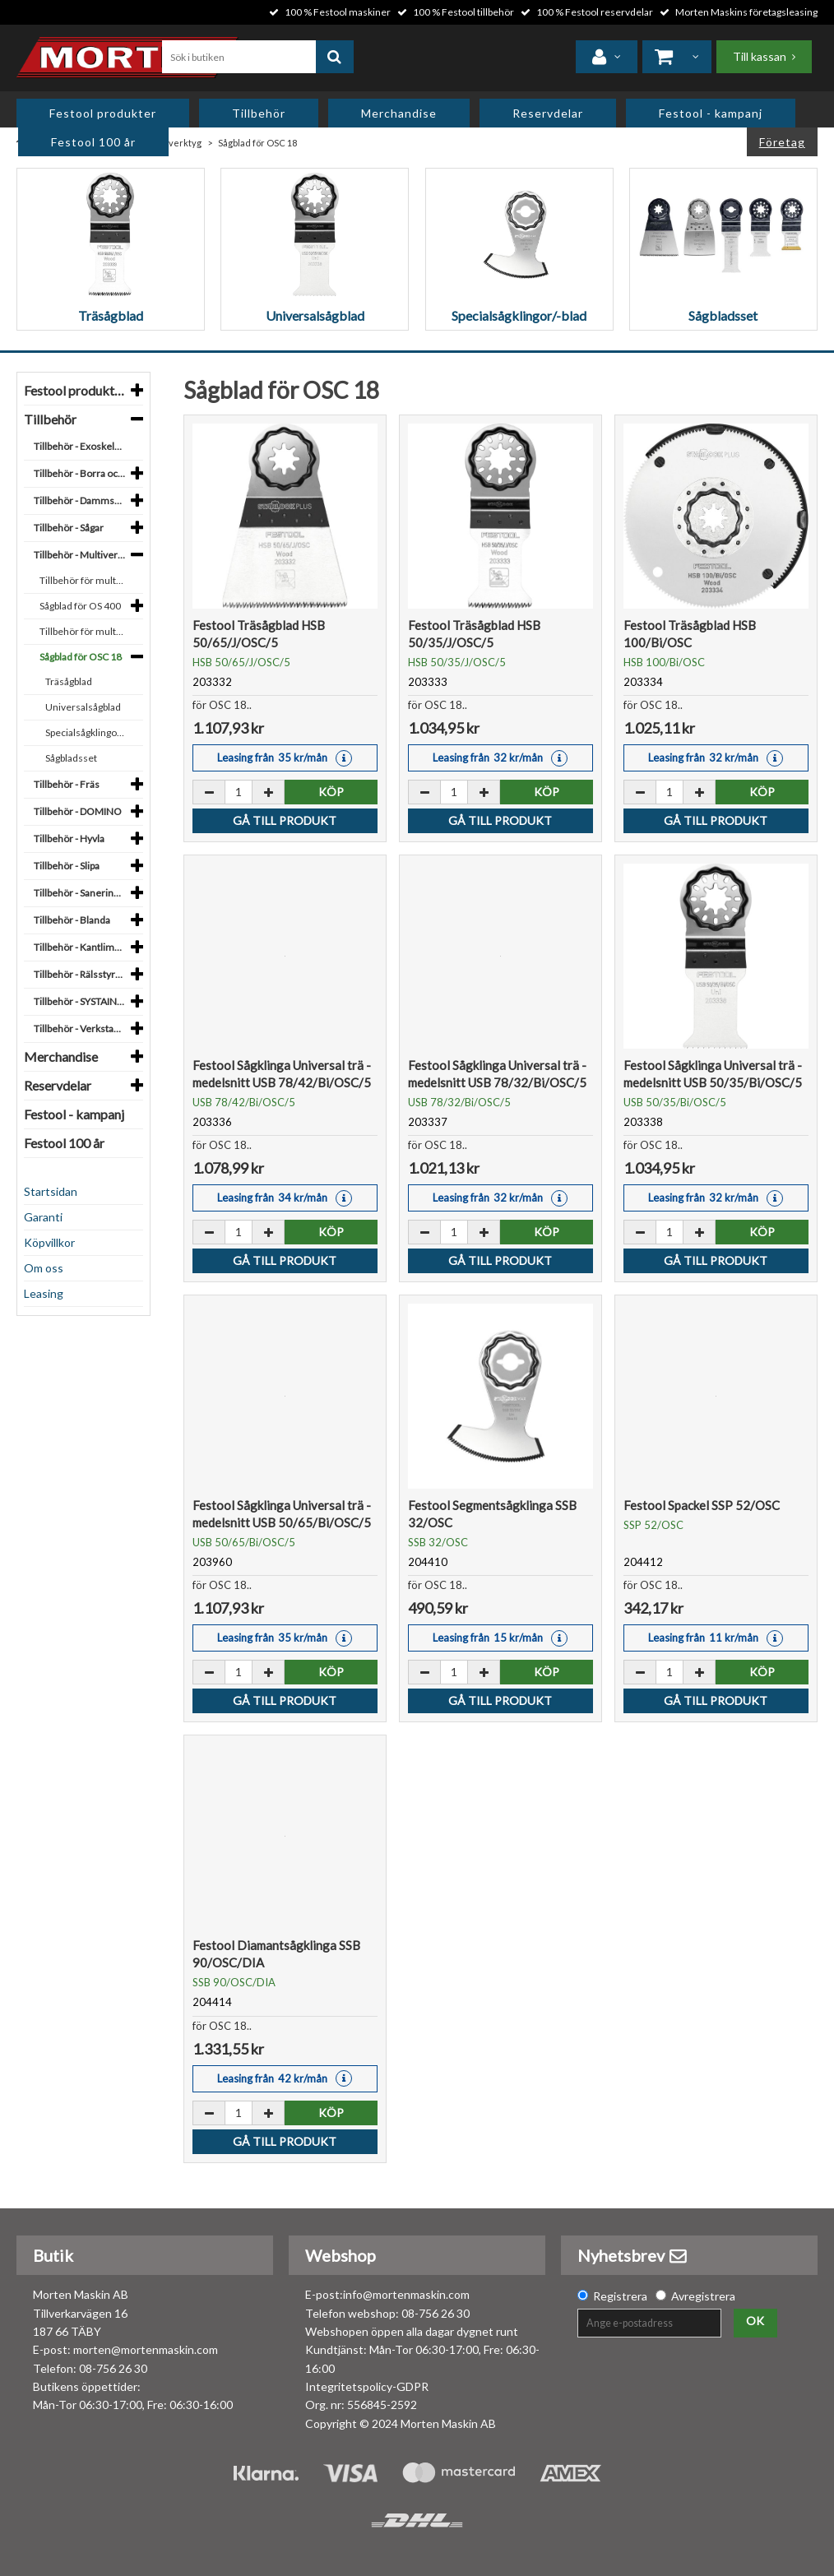 The width and height of the screenshot is (834, 2576). Describe the element at coordinates (782, 142) in the screenshot. I see `Företag` at that location.